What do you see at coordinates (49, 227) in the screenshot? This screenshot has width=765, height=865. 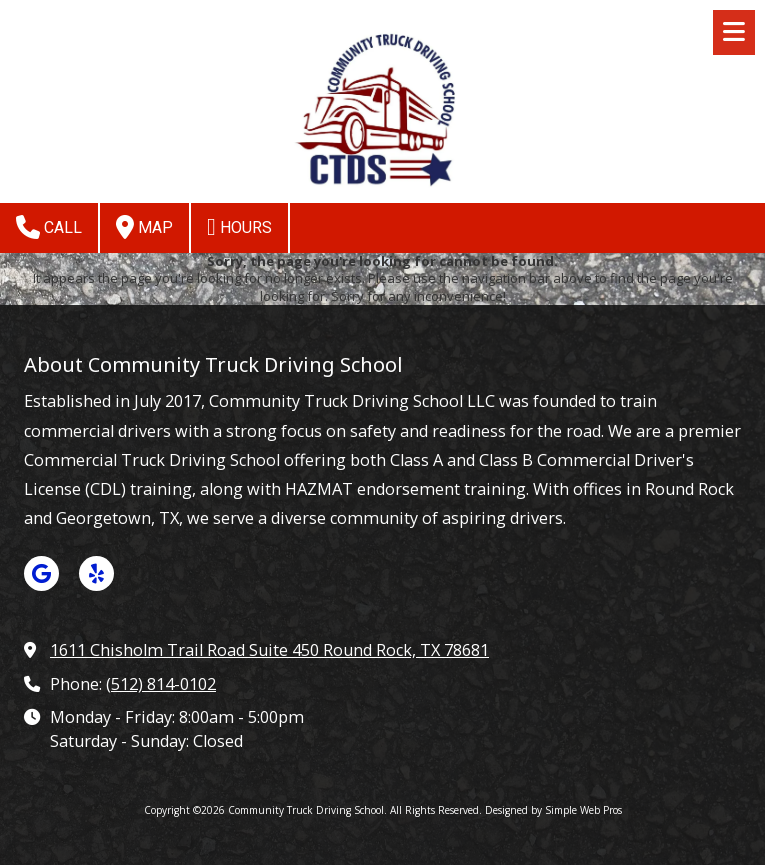 I see `Call` at bounding box center [49, 227].